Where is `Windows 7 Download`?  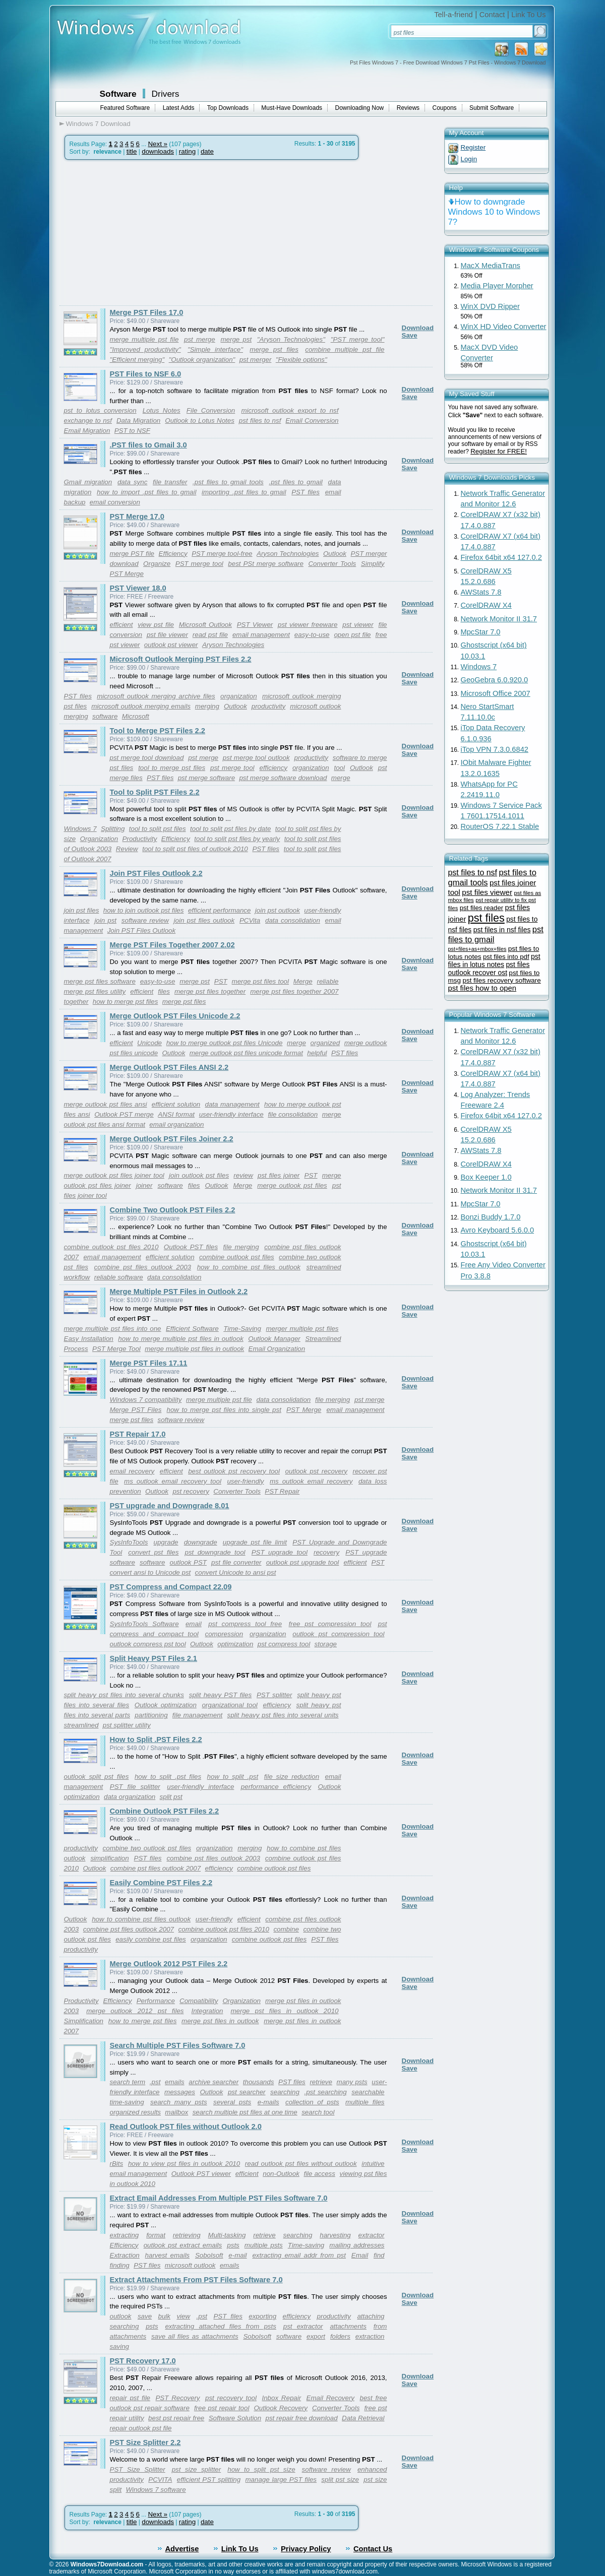 Windows 7 Download is located at coordinates (98, 123).